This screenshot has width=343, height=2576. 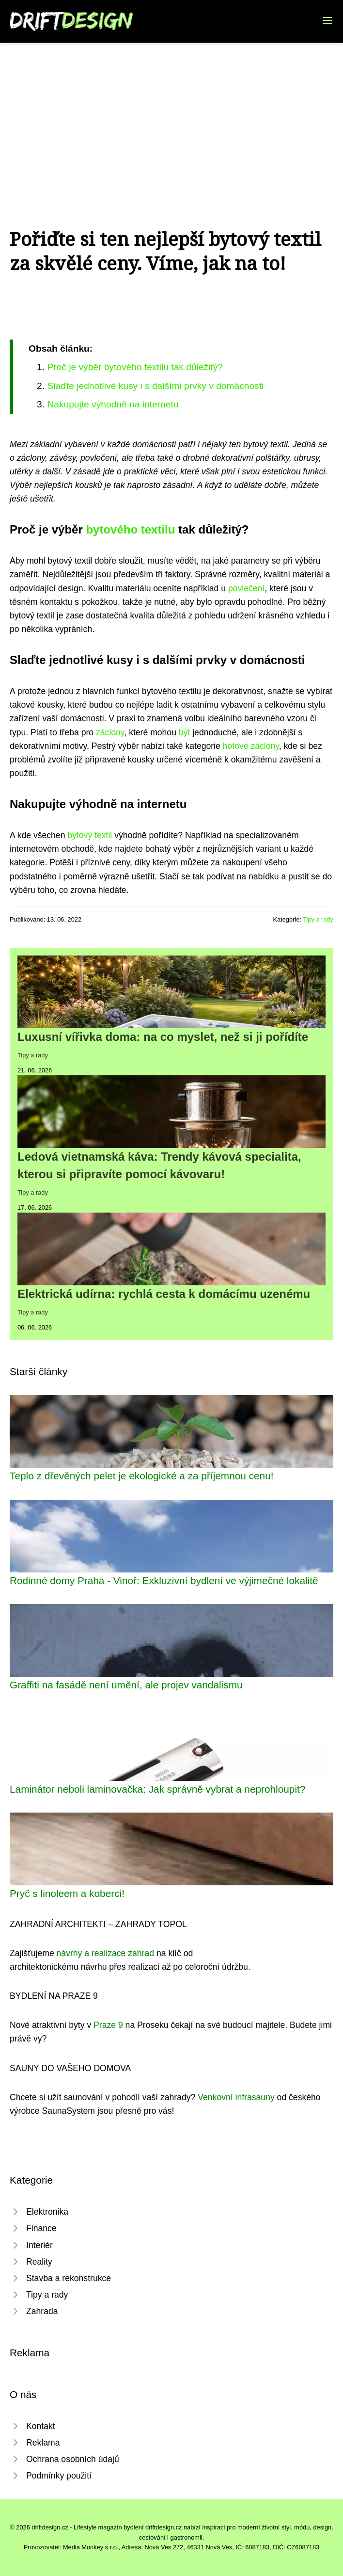 I want to click on bytového textilu, so click(x=130, y=529).